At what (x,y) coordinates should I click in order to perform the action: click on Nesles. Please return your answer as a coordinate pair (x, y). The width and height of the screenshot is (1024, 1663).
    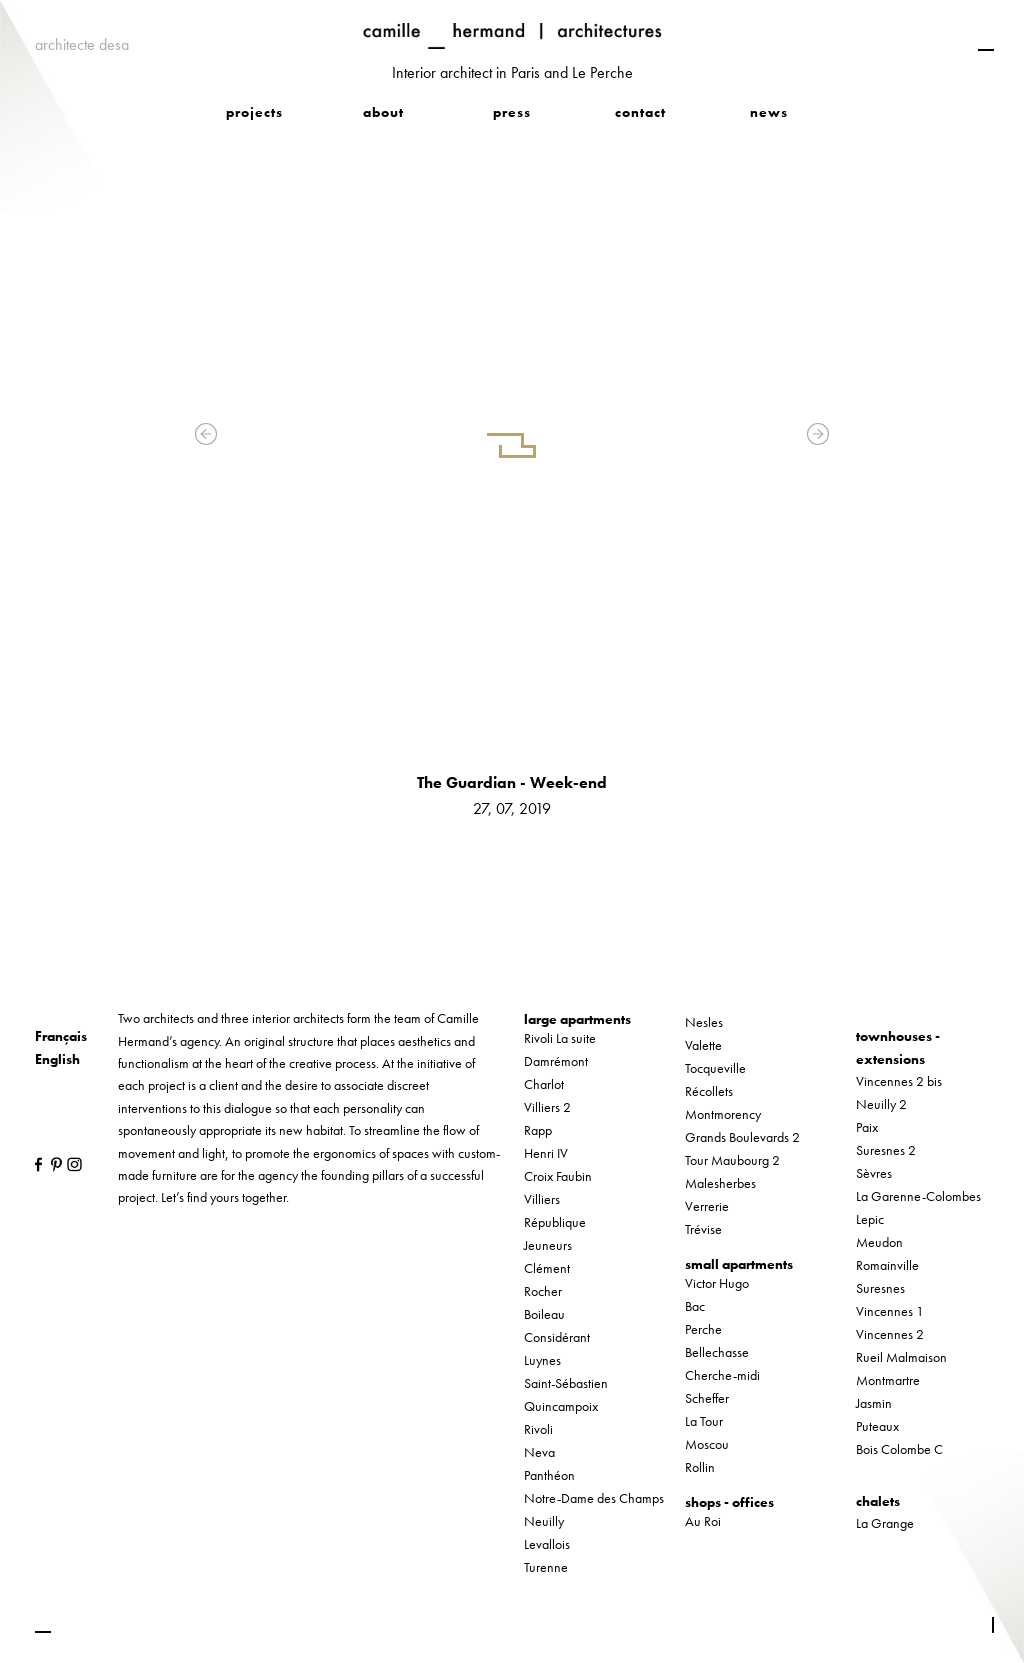
    Looking at the image, I should click on (704, 1022).